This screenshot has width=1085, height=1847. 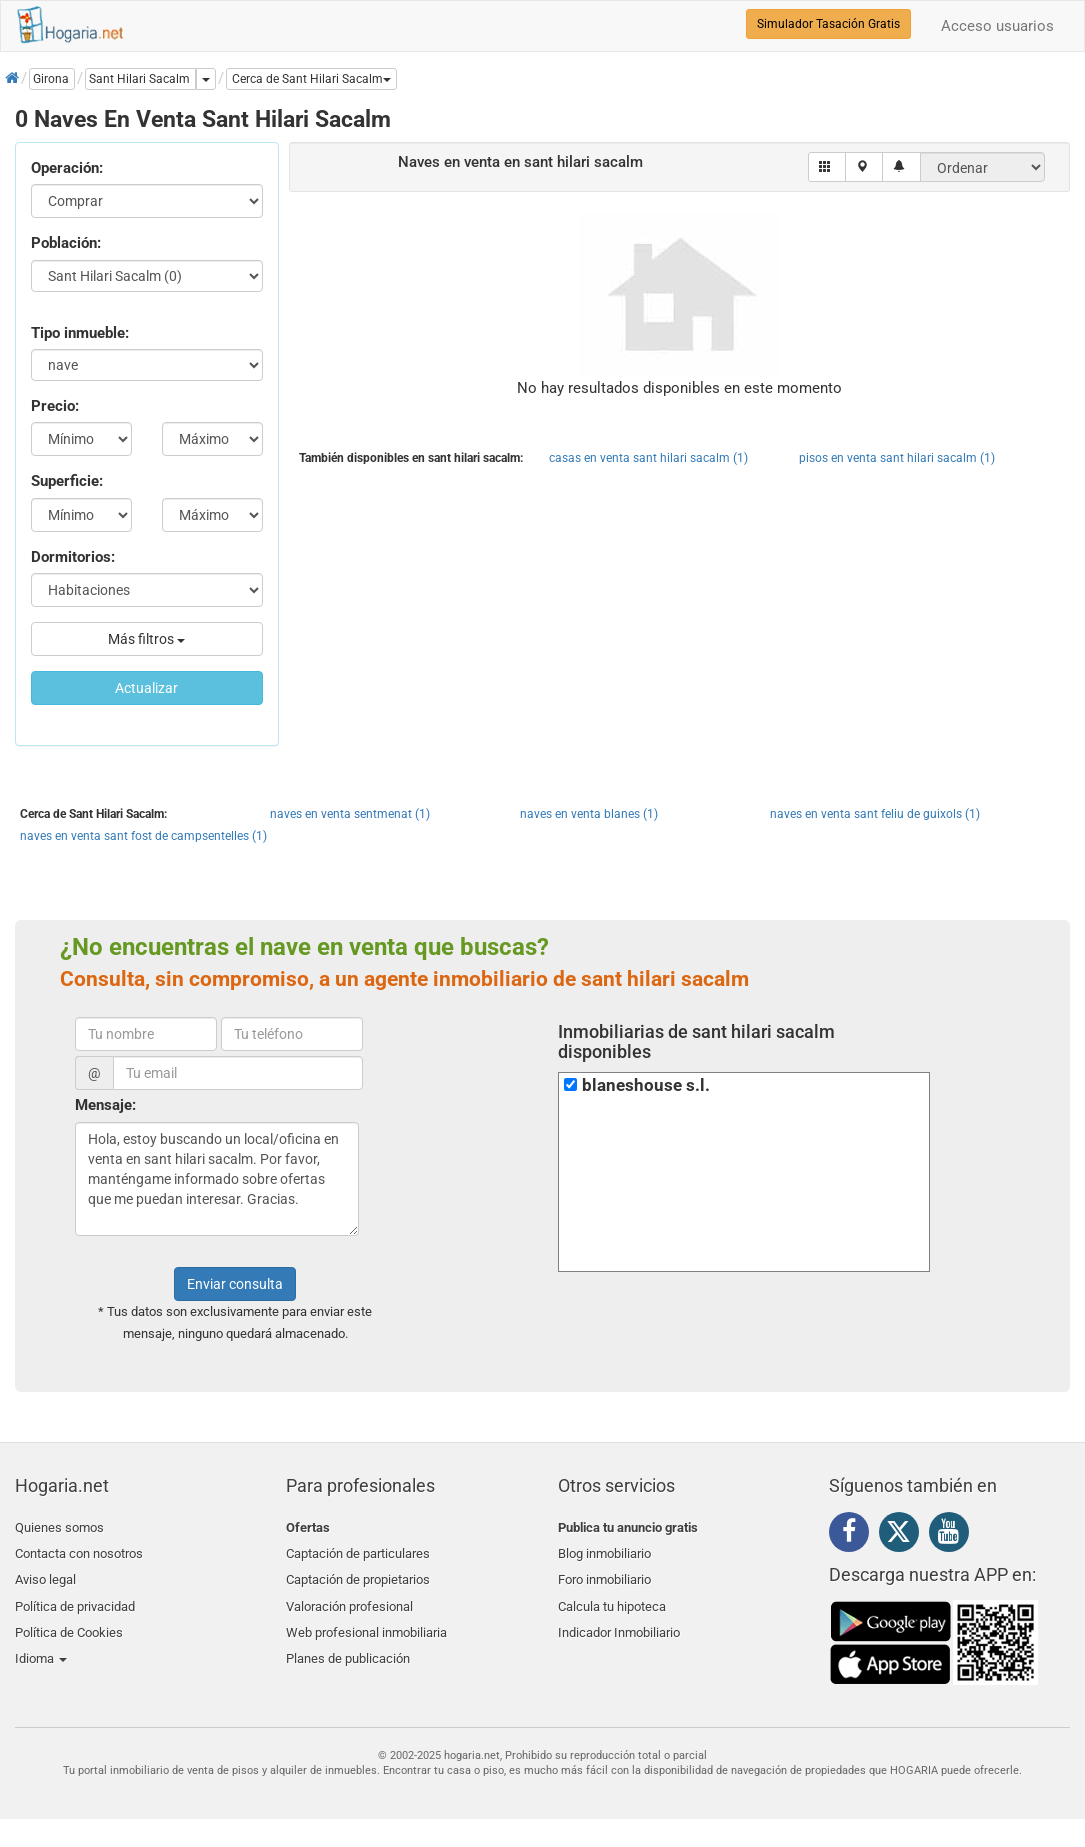 What do you see at coordinates (648, 458) in the screenshot?
I see `casas en venta sant hilari sacalm (1)` at bounding box center [648, 458].